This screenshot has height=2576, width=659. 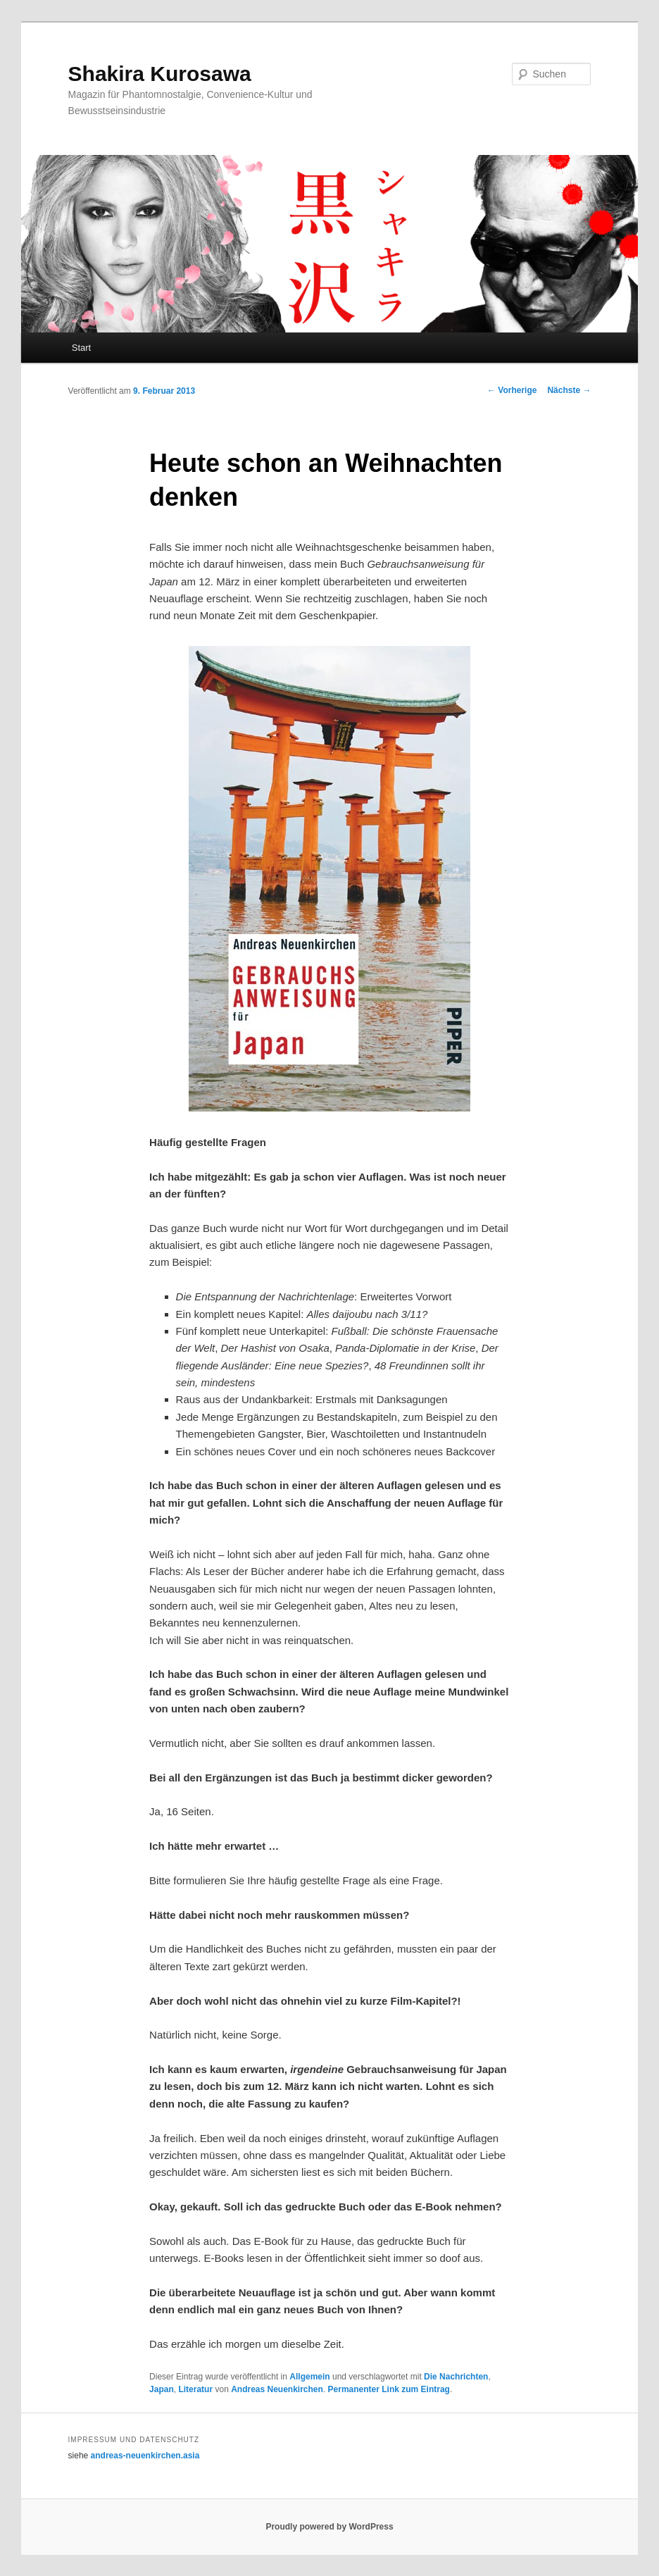 I want to click on Permanenter Link zum Eintrag, so click(x=389, y=2389).